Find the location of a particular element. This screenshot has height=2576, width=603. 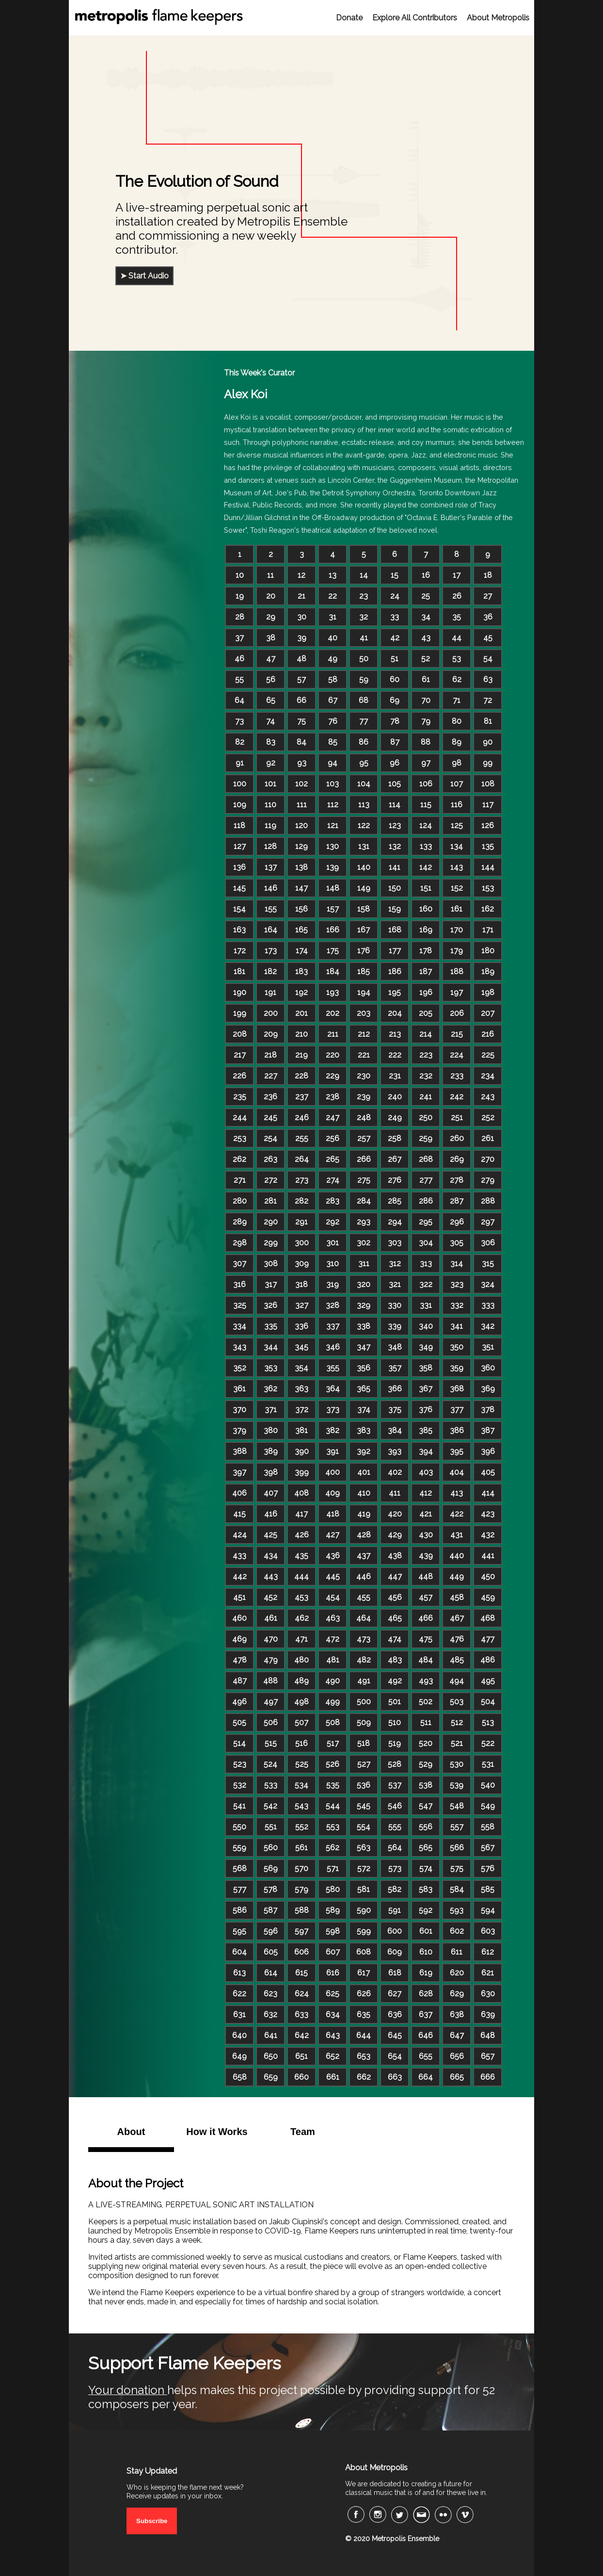

578 is located at coordinates (270, 1889).